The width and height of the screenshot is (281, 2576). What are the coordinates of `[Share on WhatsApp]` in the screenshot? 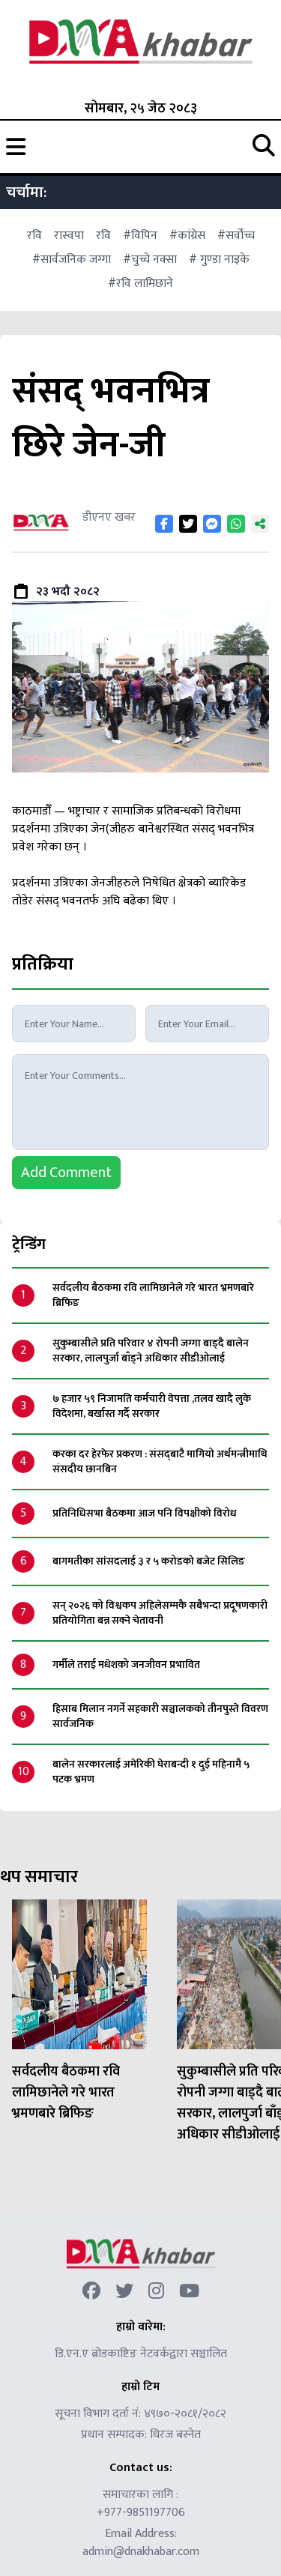 It's located at (236, 524).